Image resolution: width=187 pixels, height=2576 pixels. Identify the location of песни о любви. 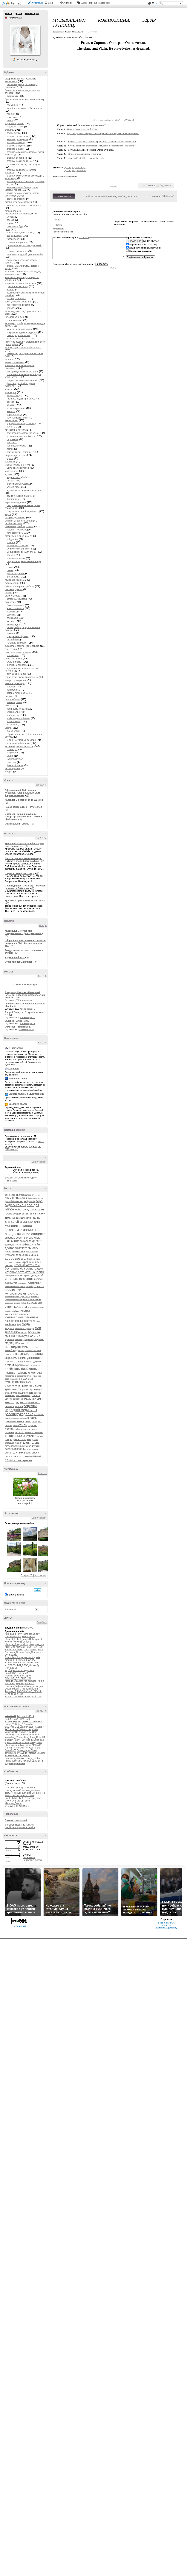
(15, 1361).